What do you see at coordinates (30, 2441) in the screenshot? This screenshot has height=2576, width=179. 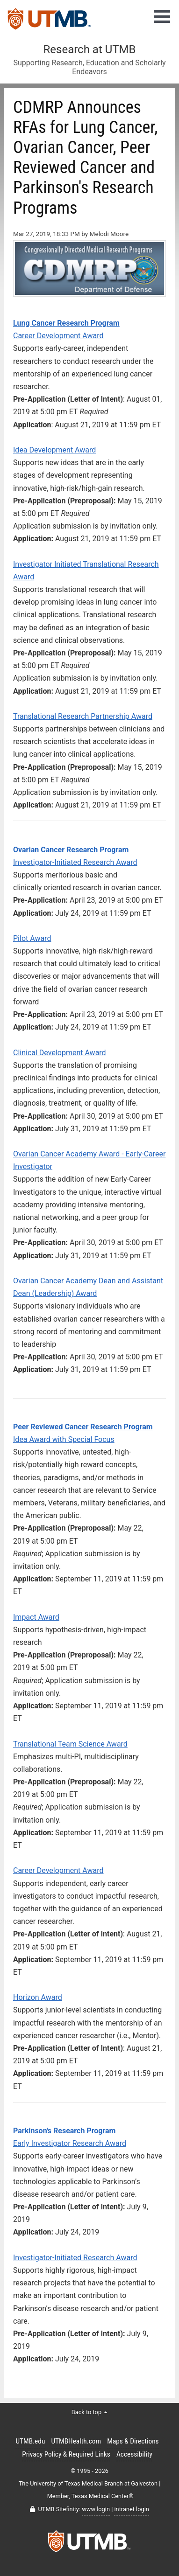 I see `UTMB.edu` at bounding box center [30, 2441].